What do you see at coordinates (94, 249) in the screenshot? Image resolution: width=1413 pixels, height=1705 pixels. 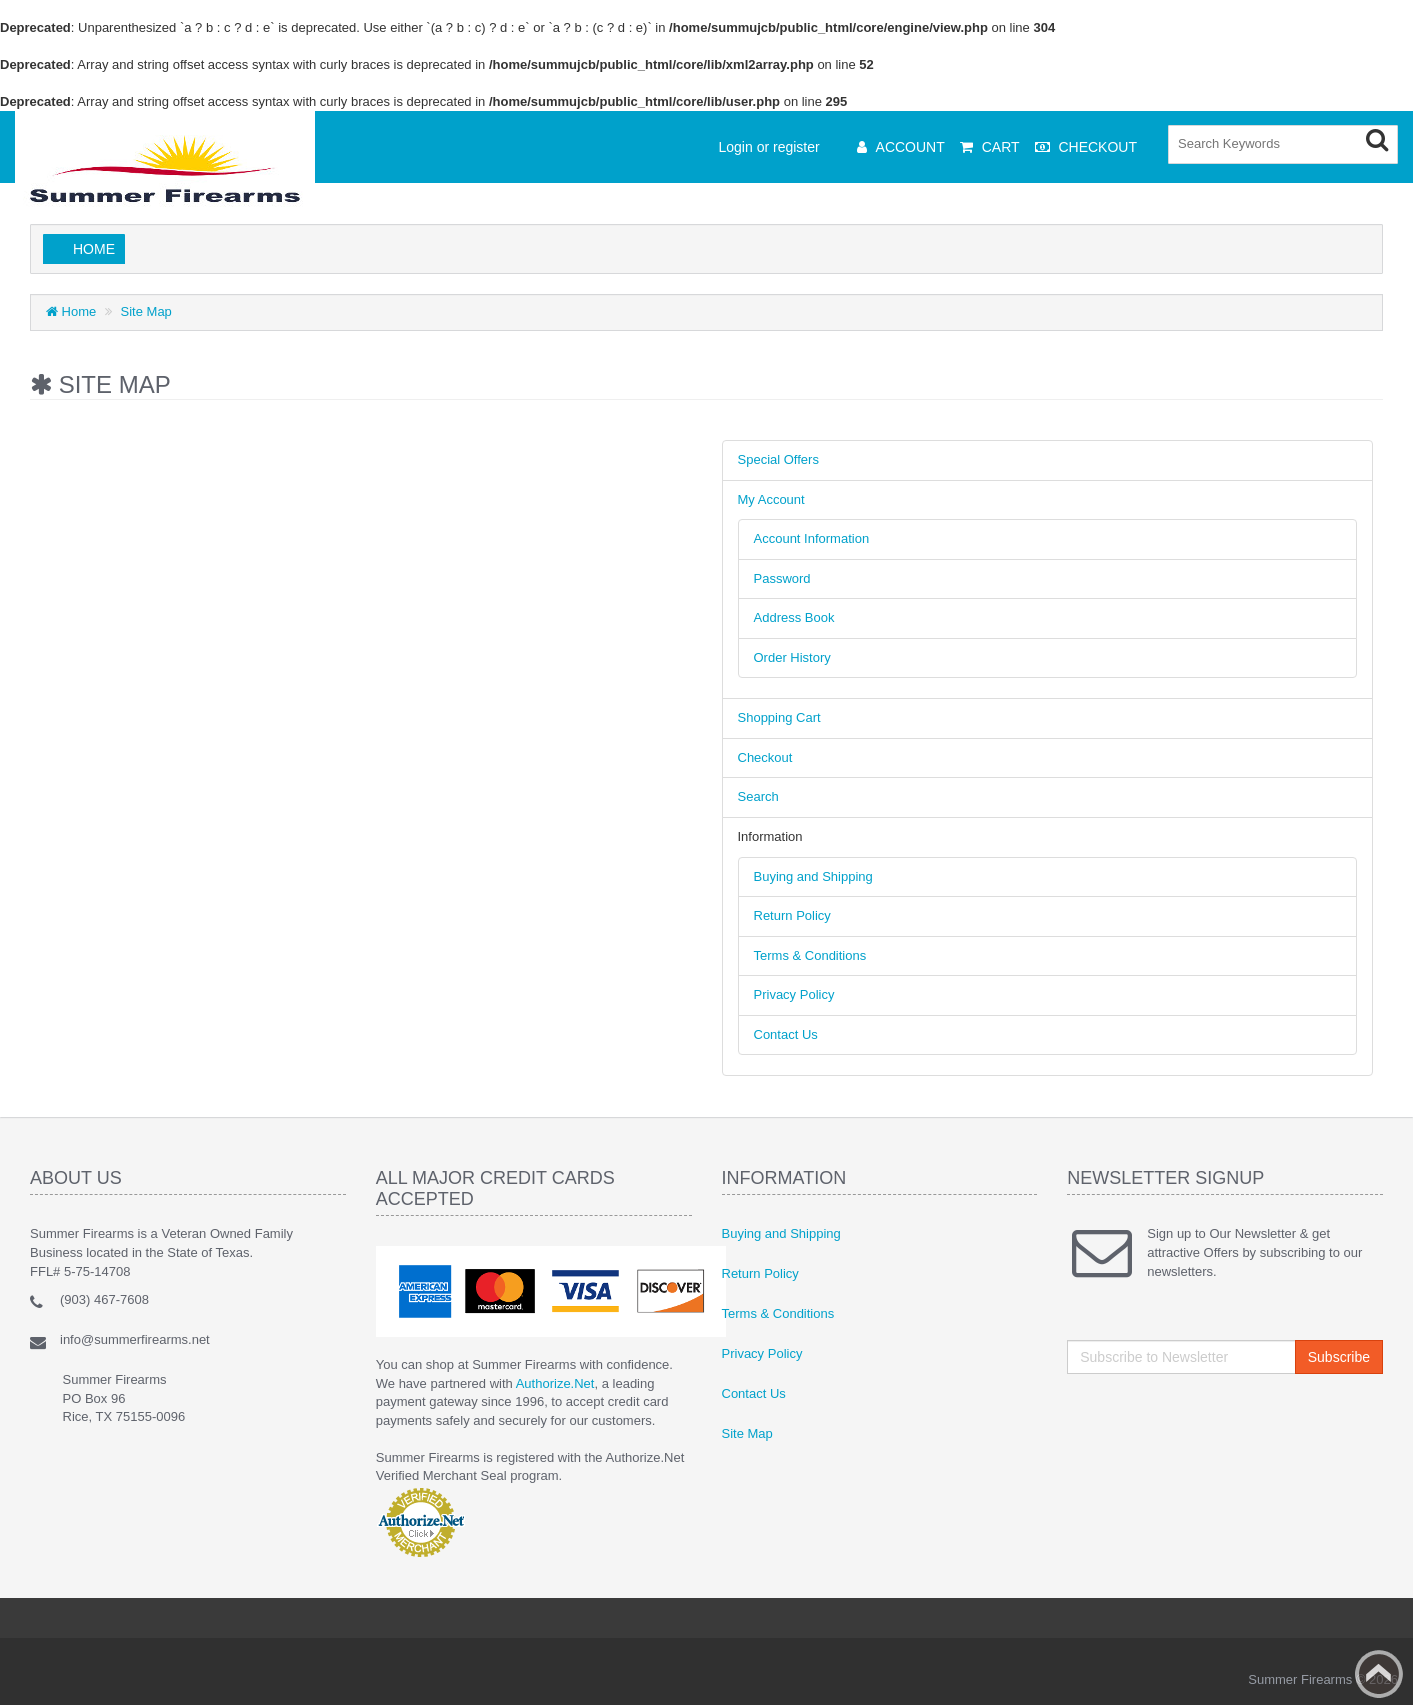 I see `Home` at bounding box center [94, 249].